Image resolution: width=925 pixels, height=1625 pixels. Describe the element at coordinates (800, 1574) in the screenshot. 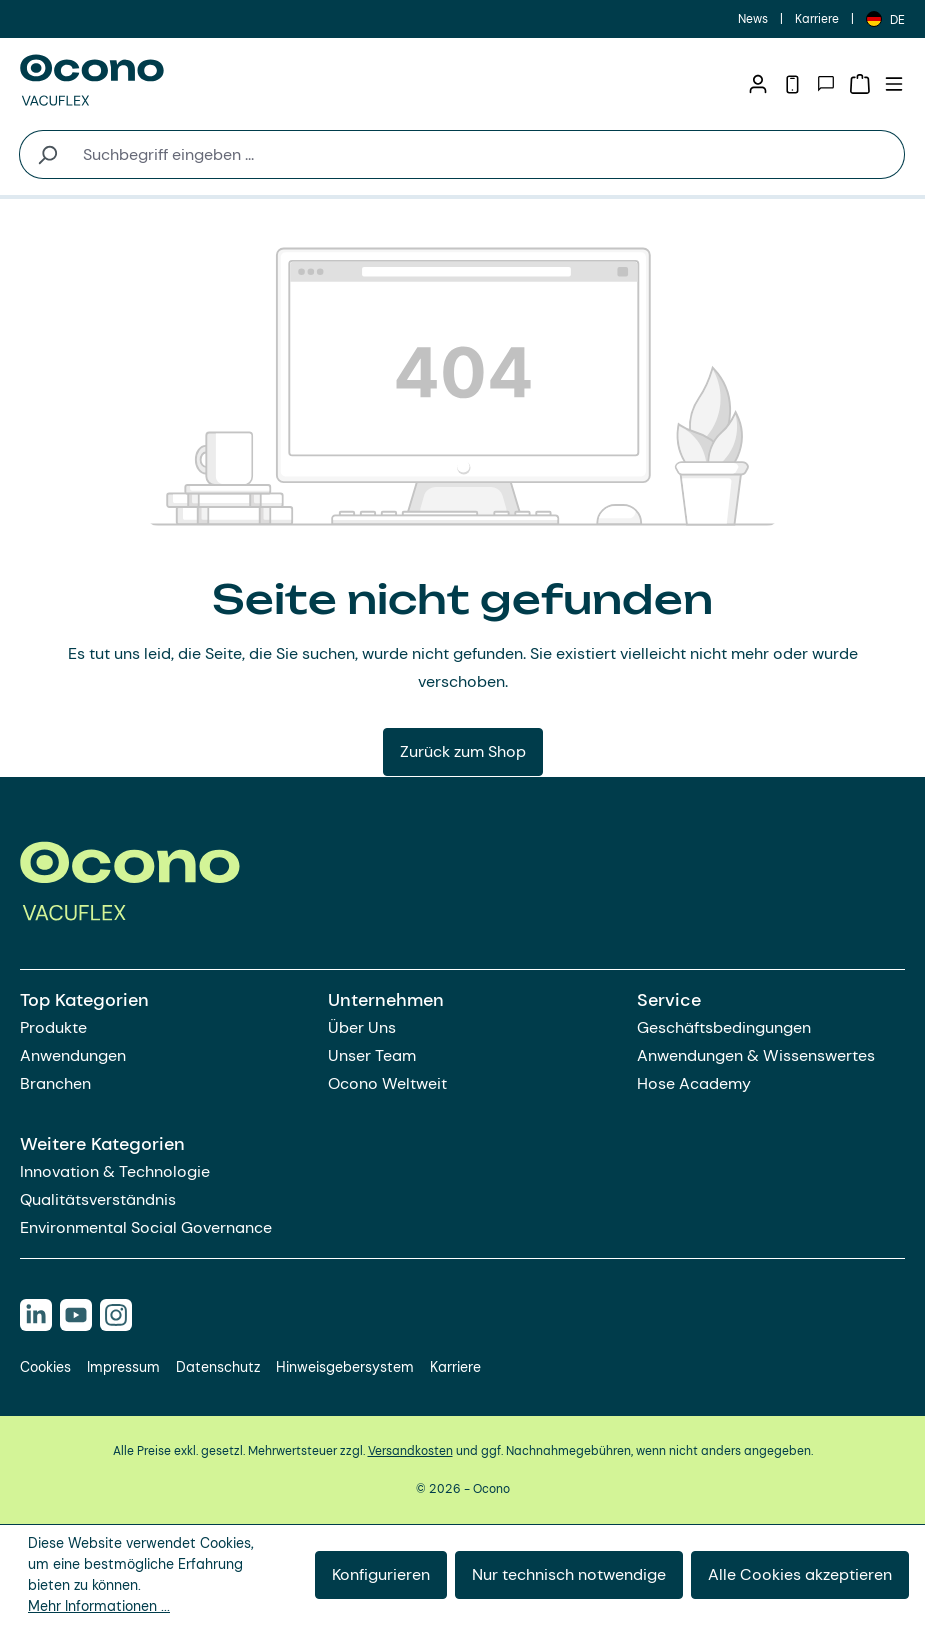

I see `Alle Cookies akzeptieren` at that location.